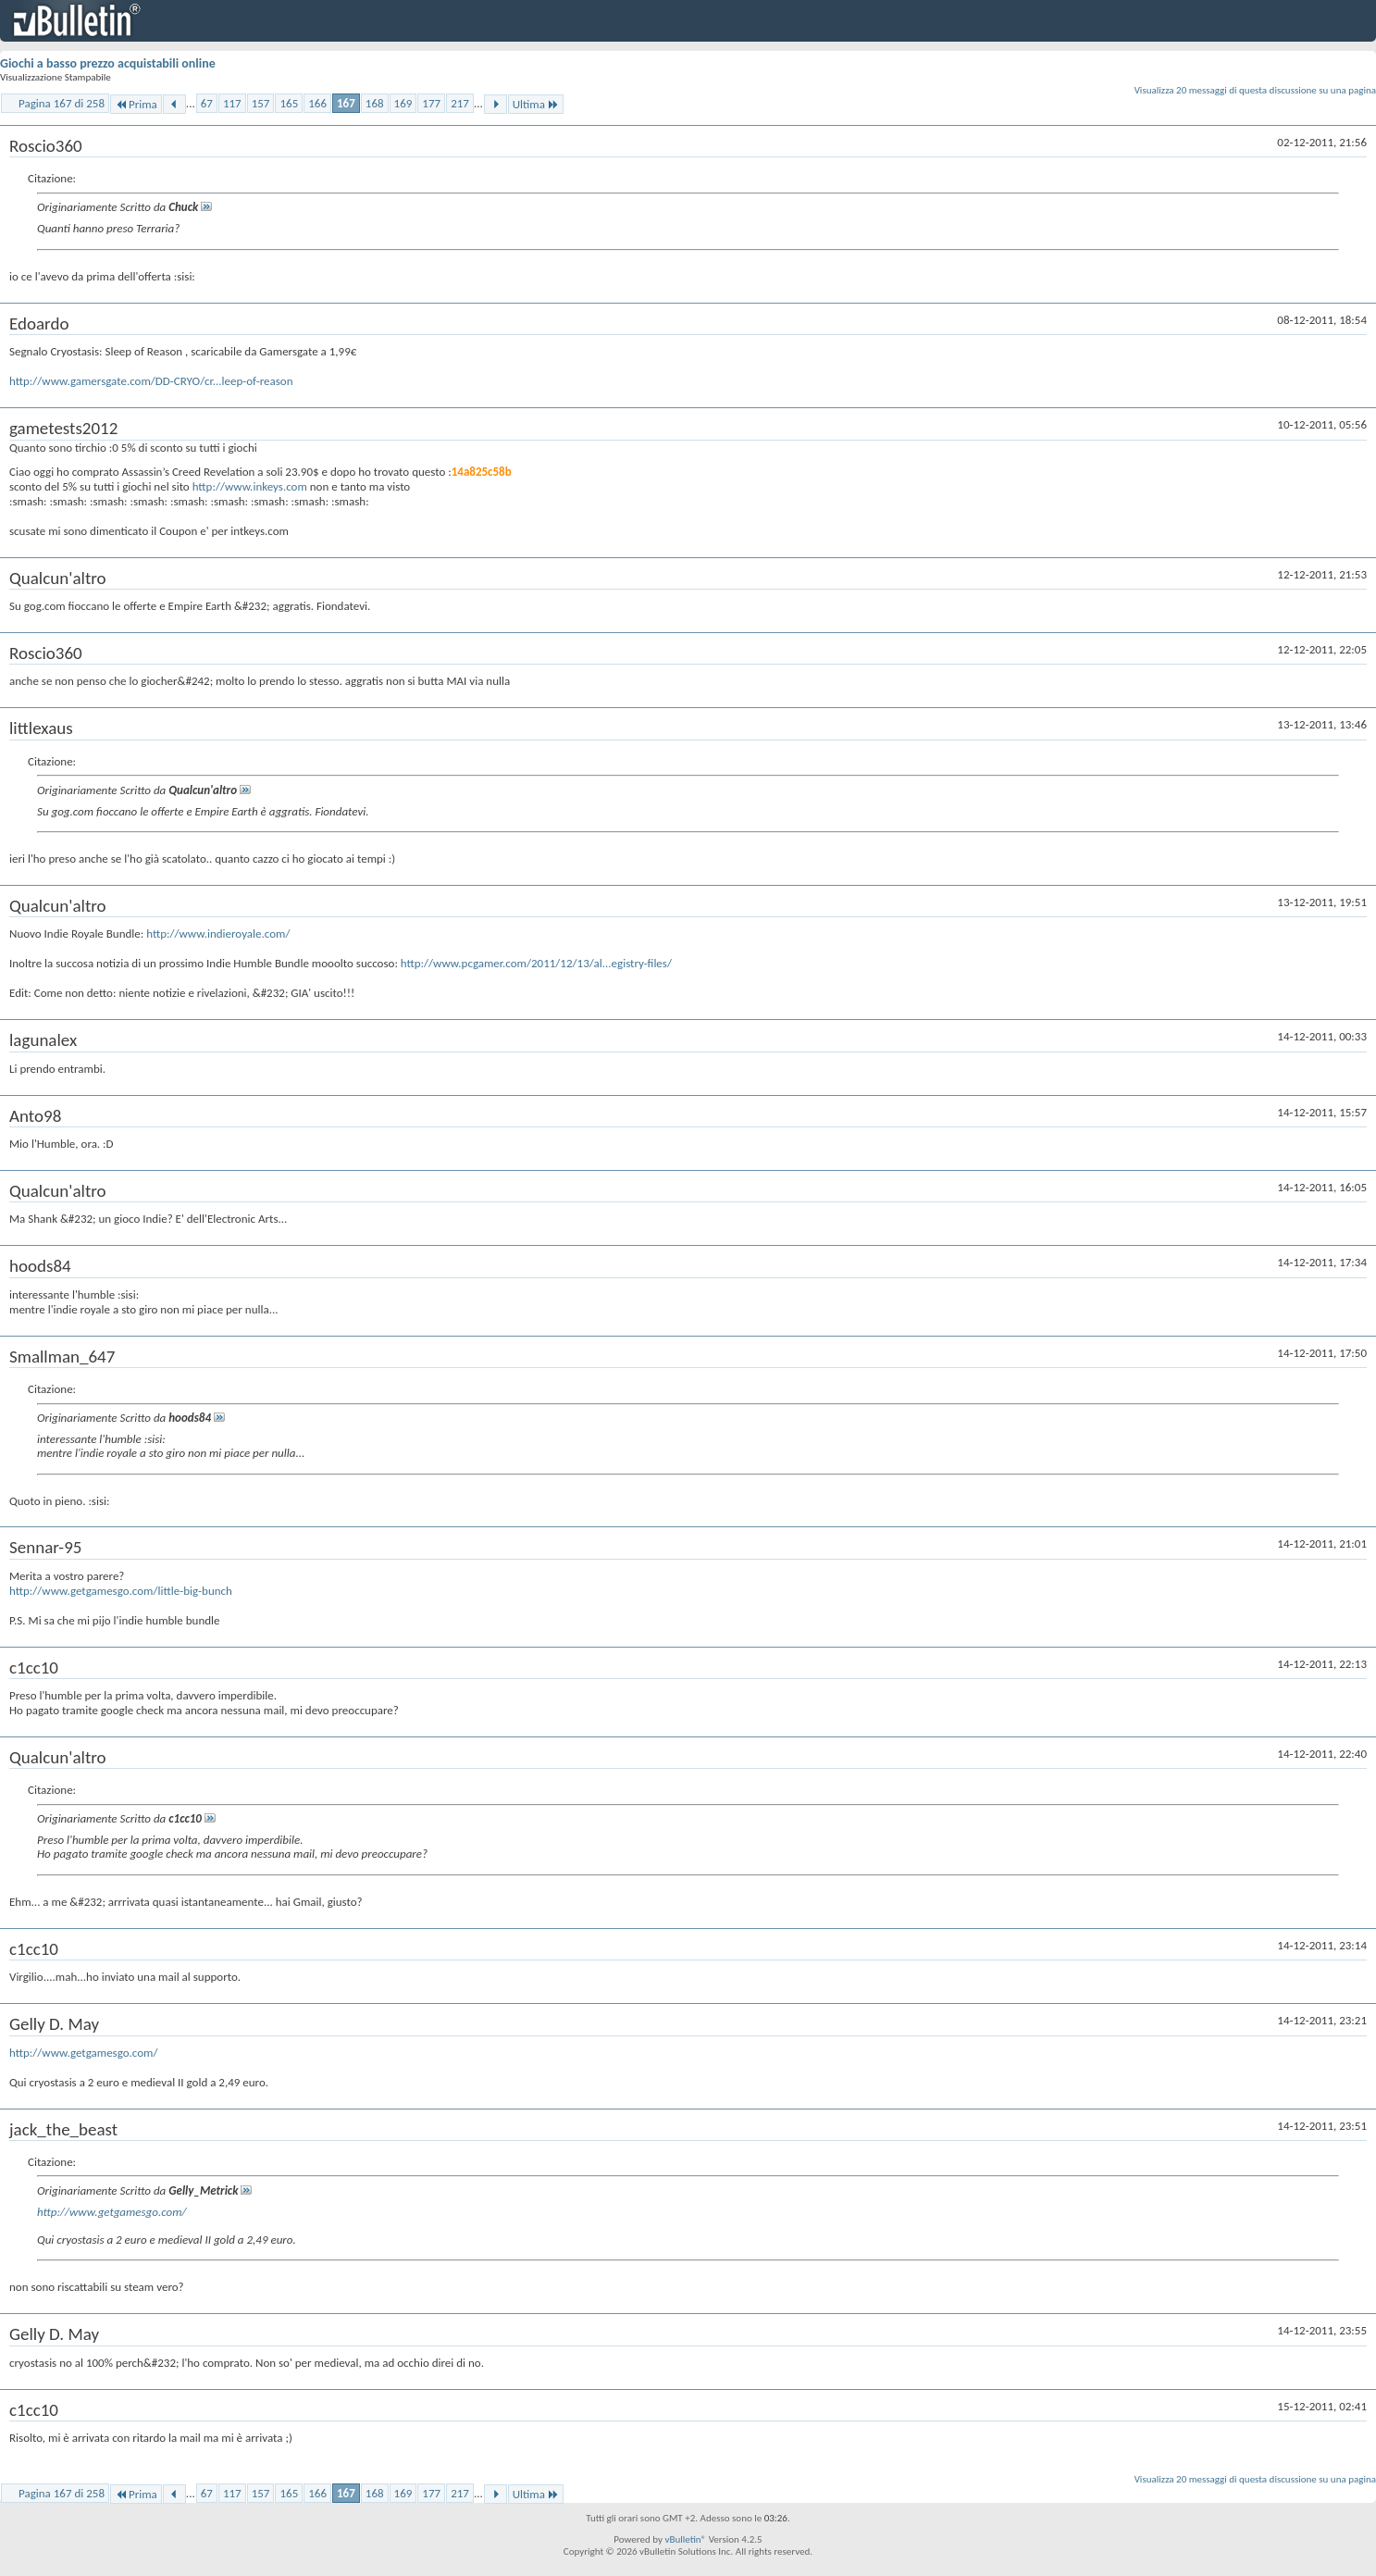 The width and height of the screenshot is (1376, 2576). Describe the element at coordinates (120, 1591) in the screenshot. I see `http://www.getgamesgo.com/little-big-bunch` at that location.